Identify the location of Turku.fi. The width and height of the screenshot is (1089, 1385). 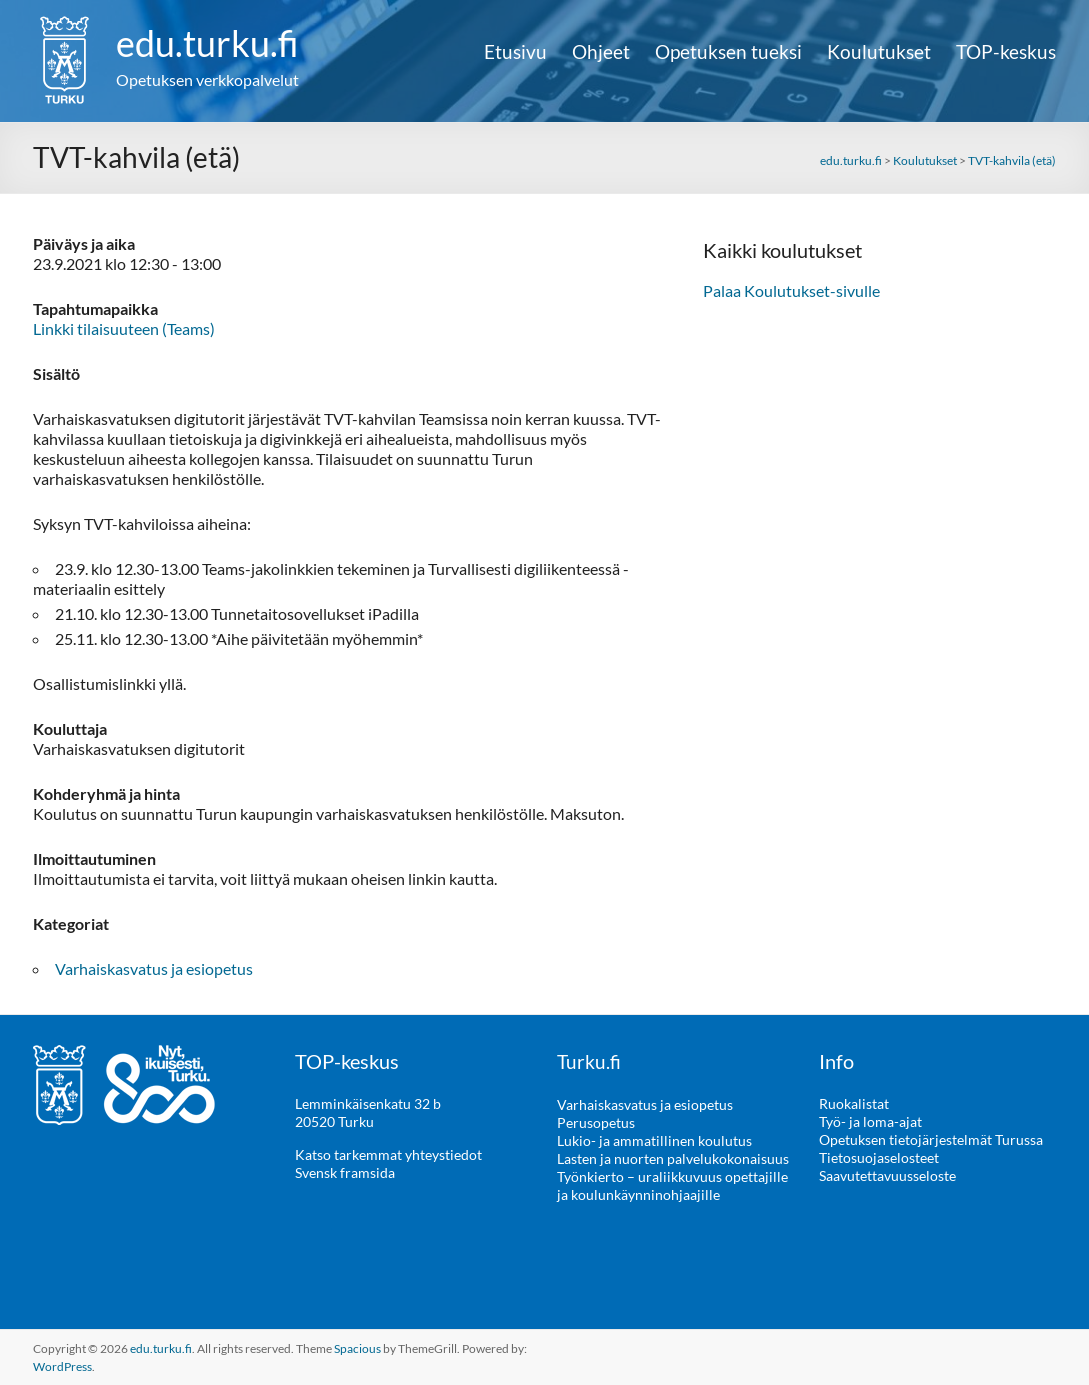
(589, 1061).